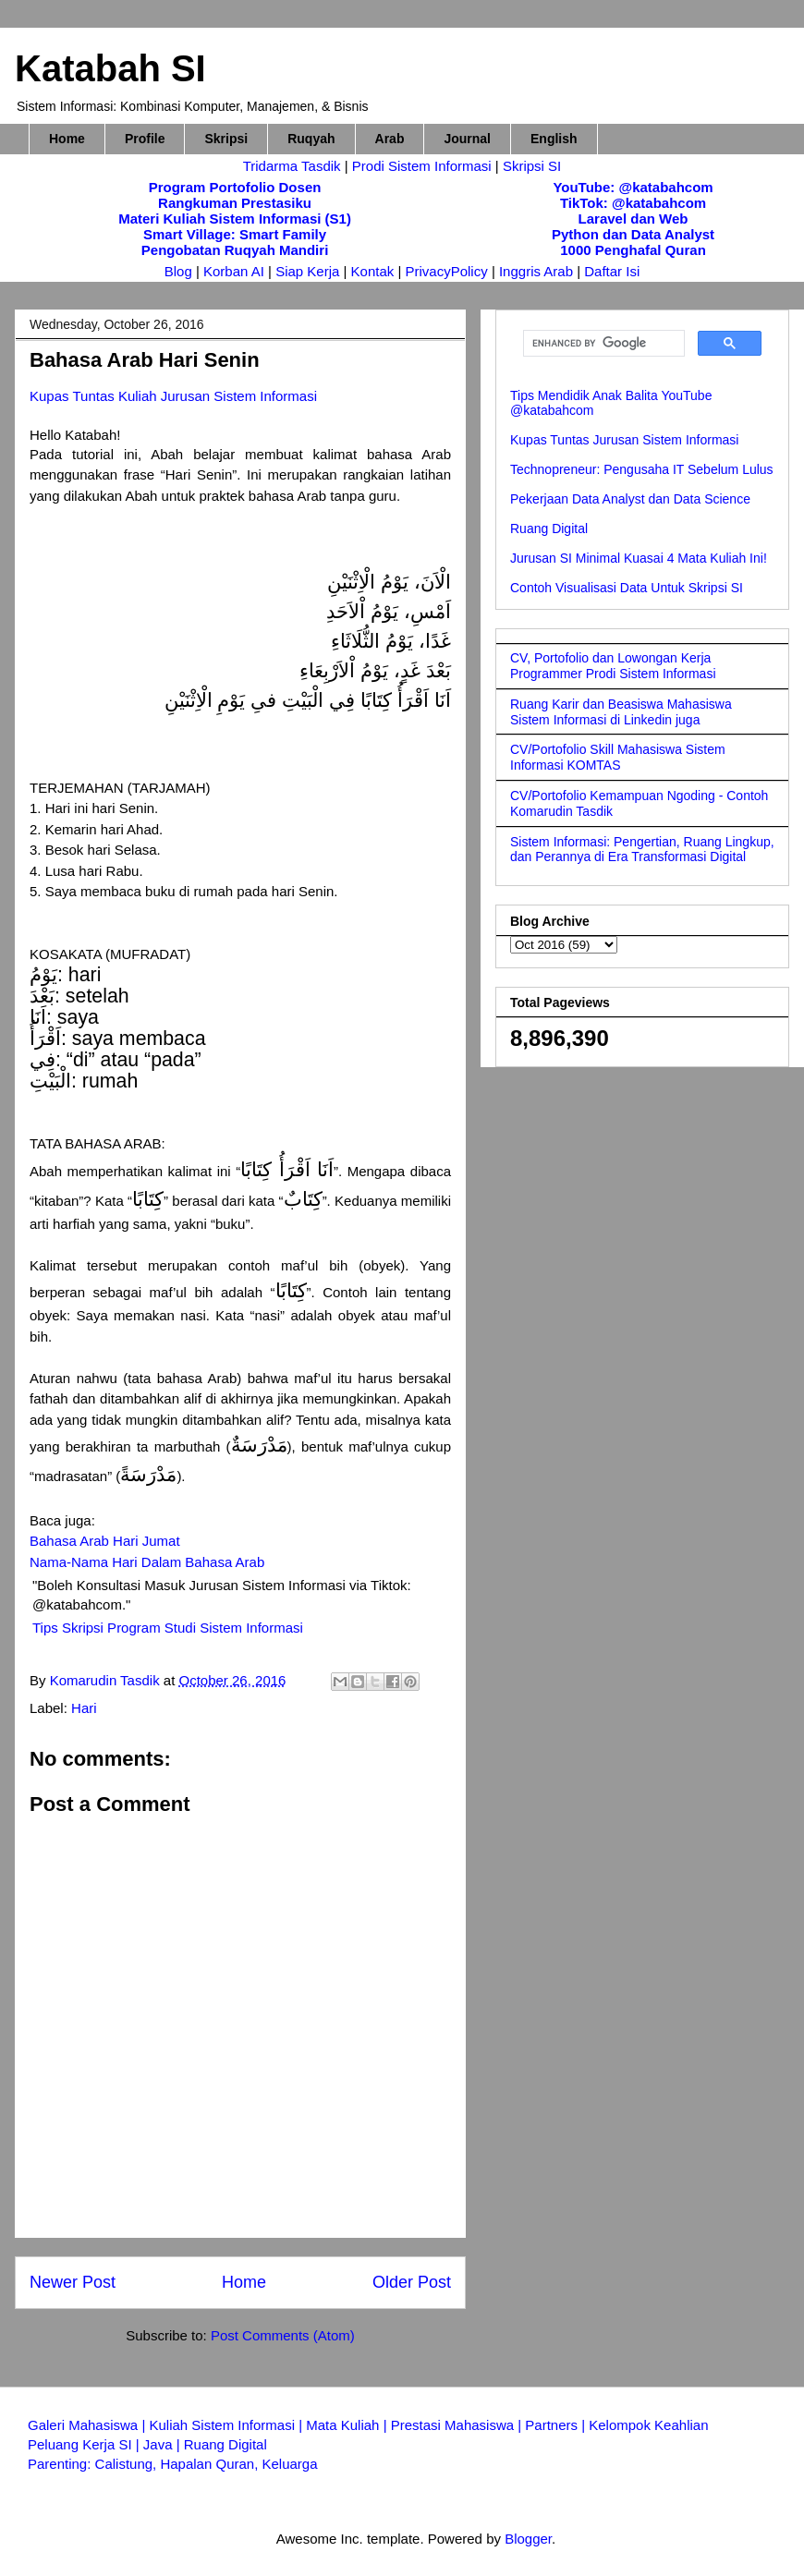 The height and width of the screenshot is (2576, 804). What do you see at coordinates (307, 271) in the screenshot?
I see `Siap Kerja` at bounding box center [307, 271].